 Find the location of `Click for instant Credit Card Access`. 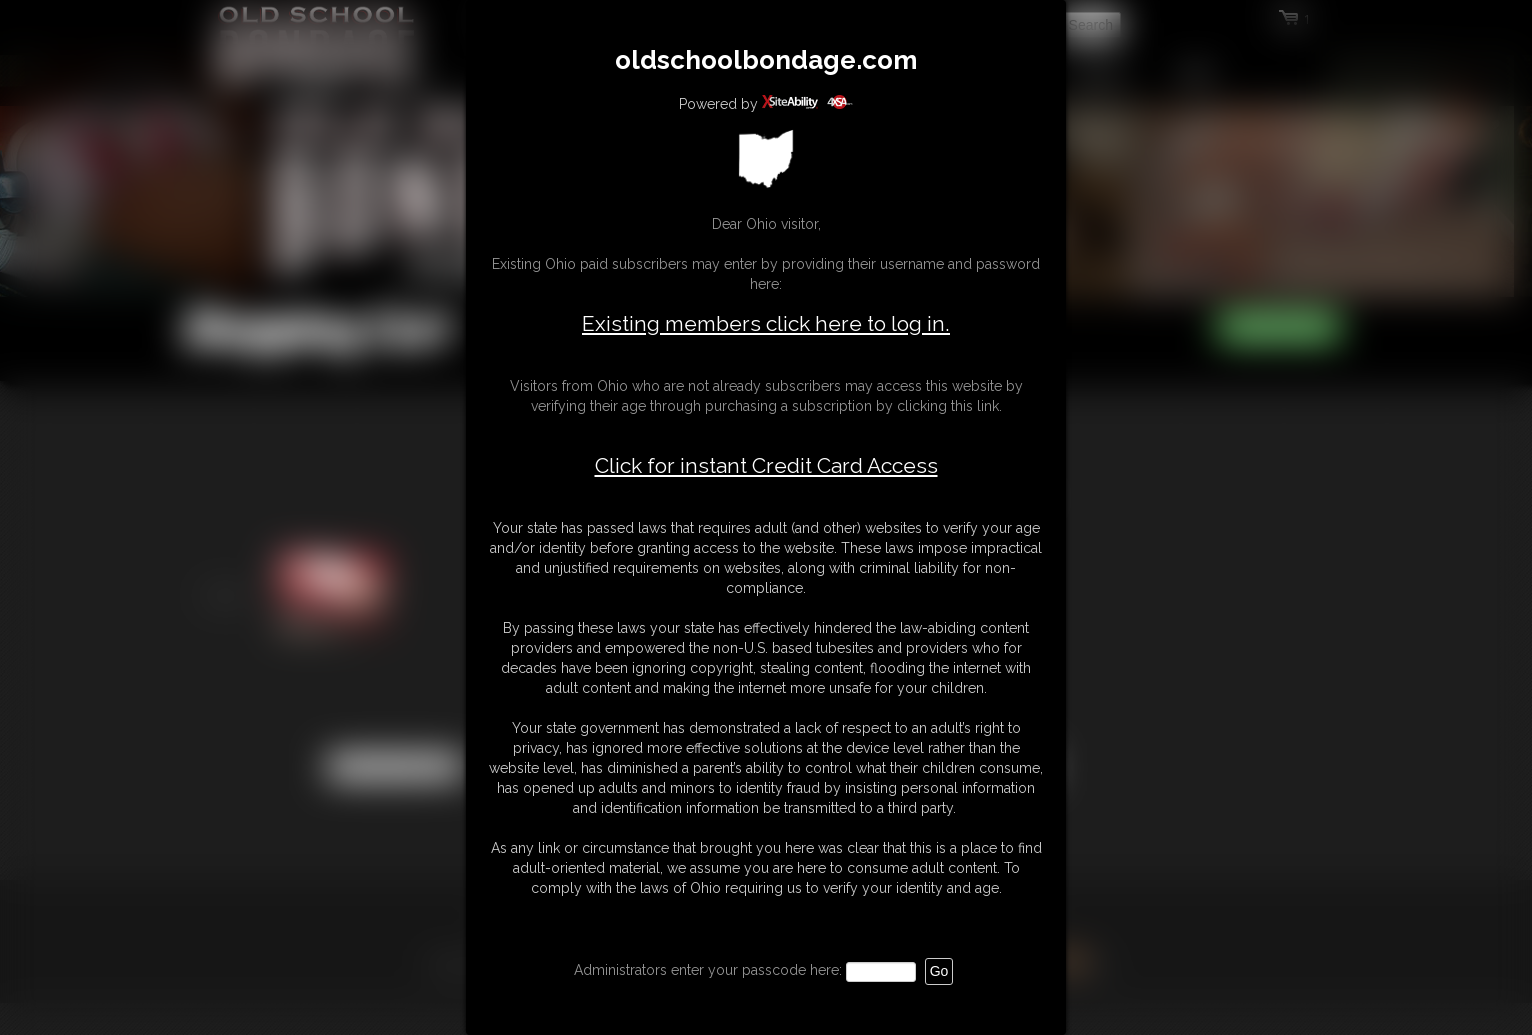

Click for instant Credit Card Access is located at coordinates (766, 466).